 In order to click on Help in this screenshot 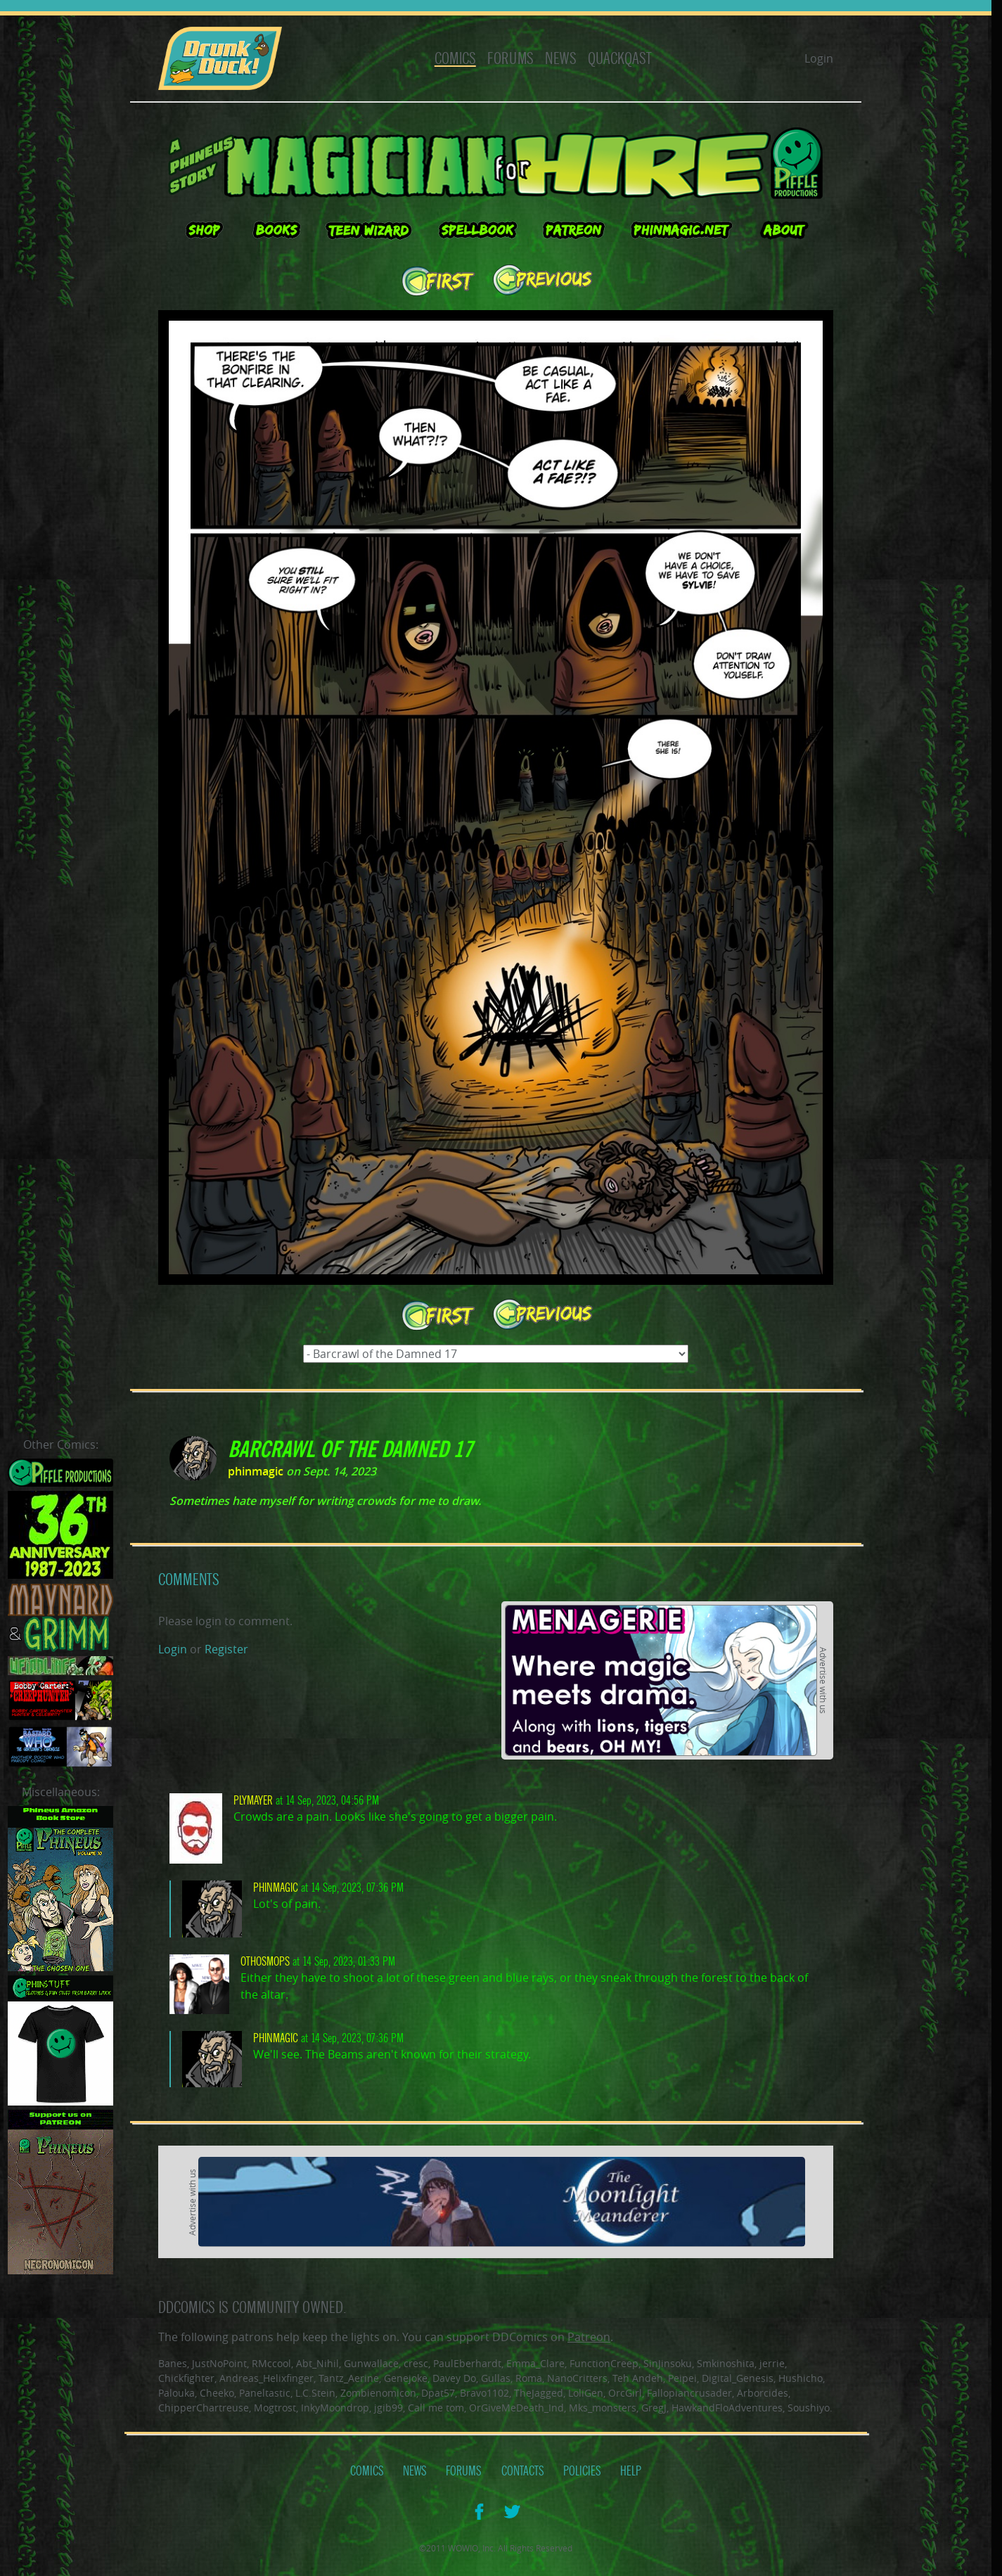, I will do `click(630, 2471)`.